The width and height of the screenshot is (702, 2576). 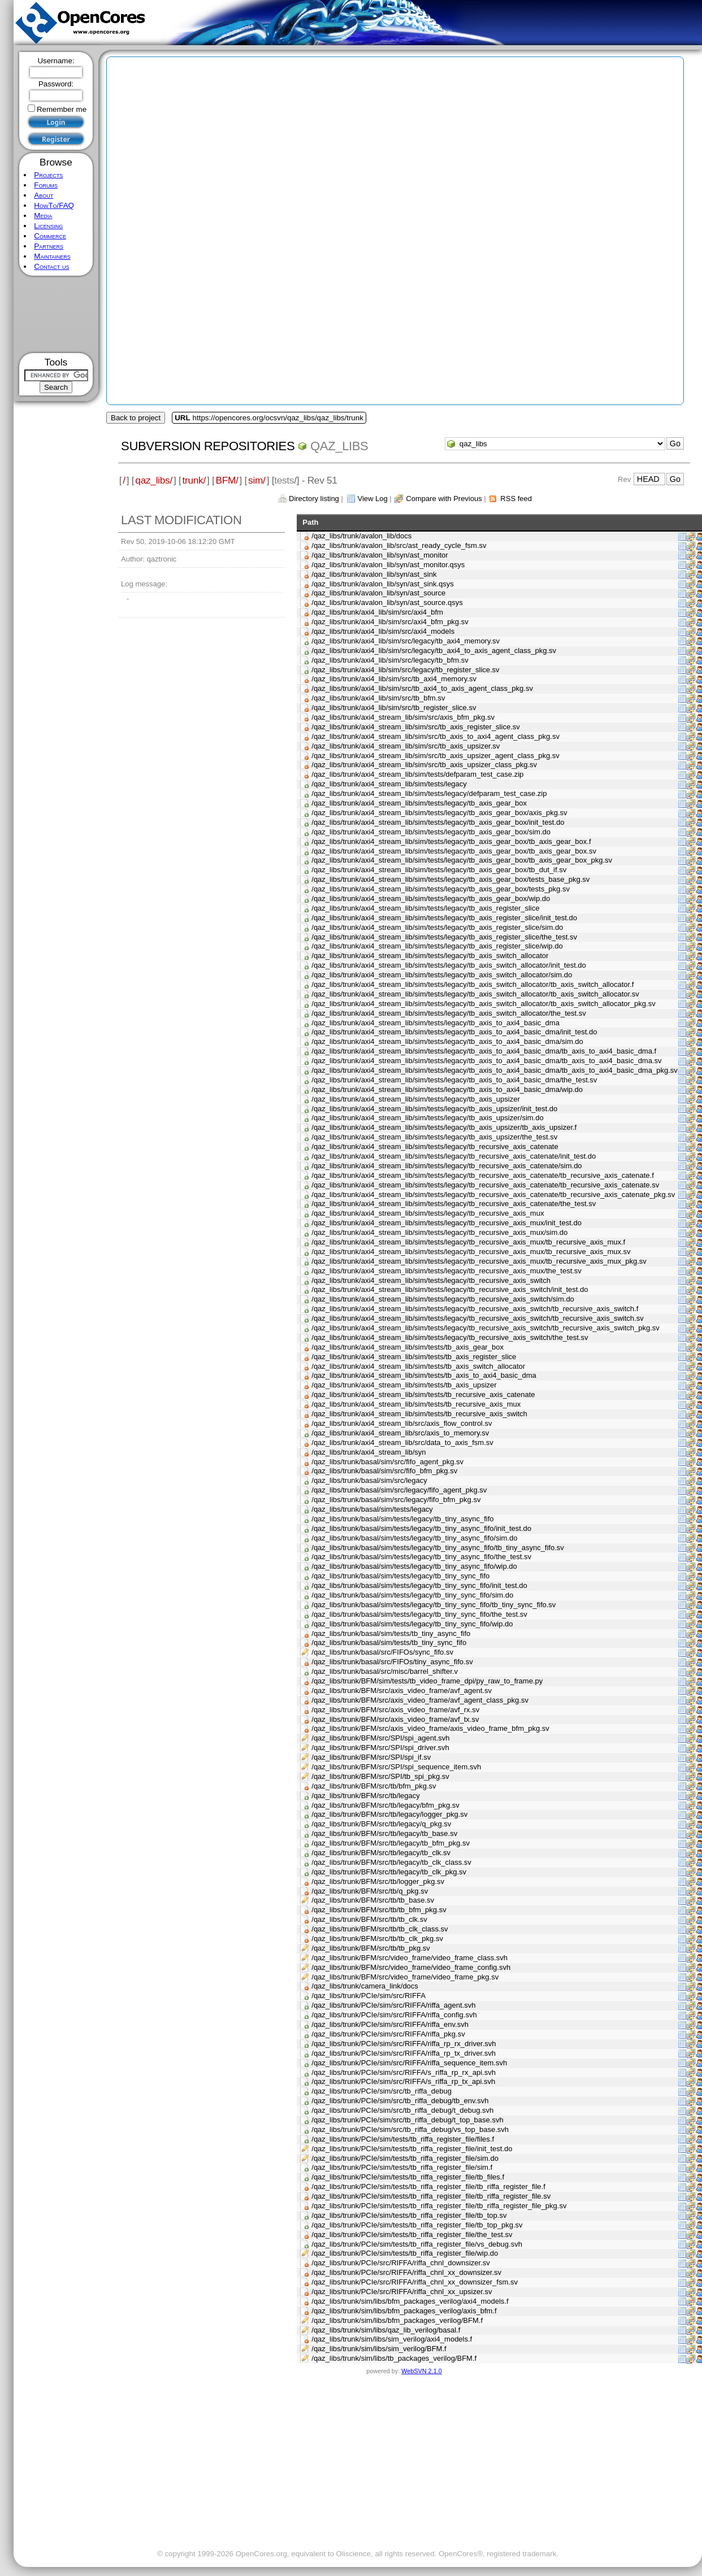 What do you see at coordinates (373, 1786) in the screenshot?
I see `/qaz_libs/trunk/BFM/src/tb/bfm_pkg.sv` at bounding box center [373, 1786].